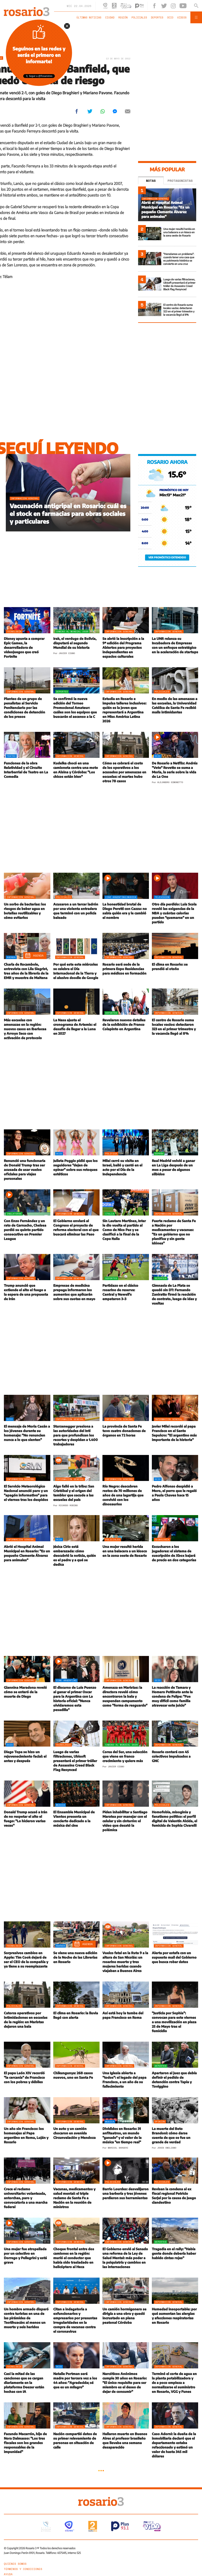 This screenshot has width=202, height=2576. What do you see at coordinates (15, 2564) in the screenshot?
I see `Quiénes somos` at bounding box center [15, 2564].